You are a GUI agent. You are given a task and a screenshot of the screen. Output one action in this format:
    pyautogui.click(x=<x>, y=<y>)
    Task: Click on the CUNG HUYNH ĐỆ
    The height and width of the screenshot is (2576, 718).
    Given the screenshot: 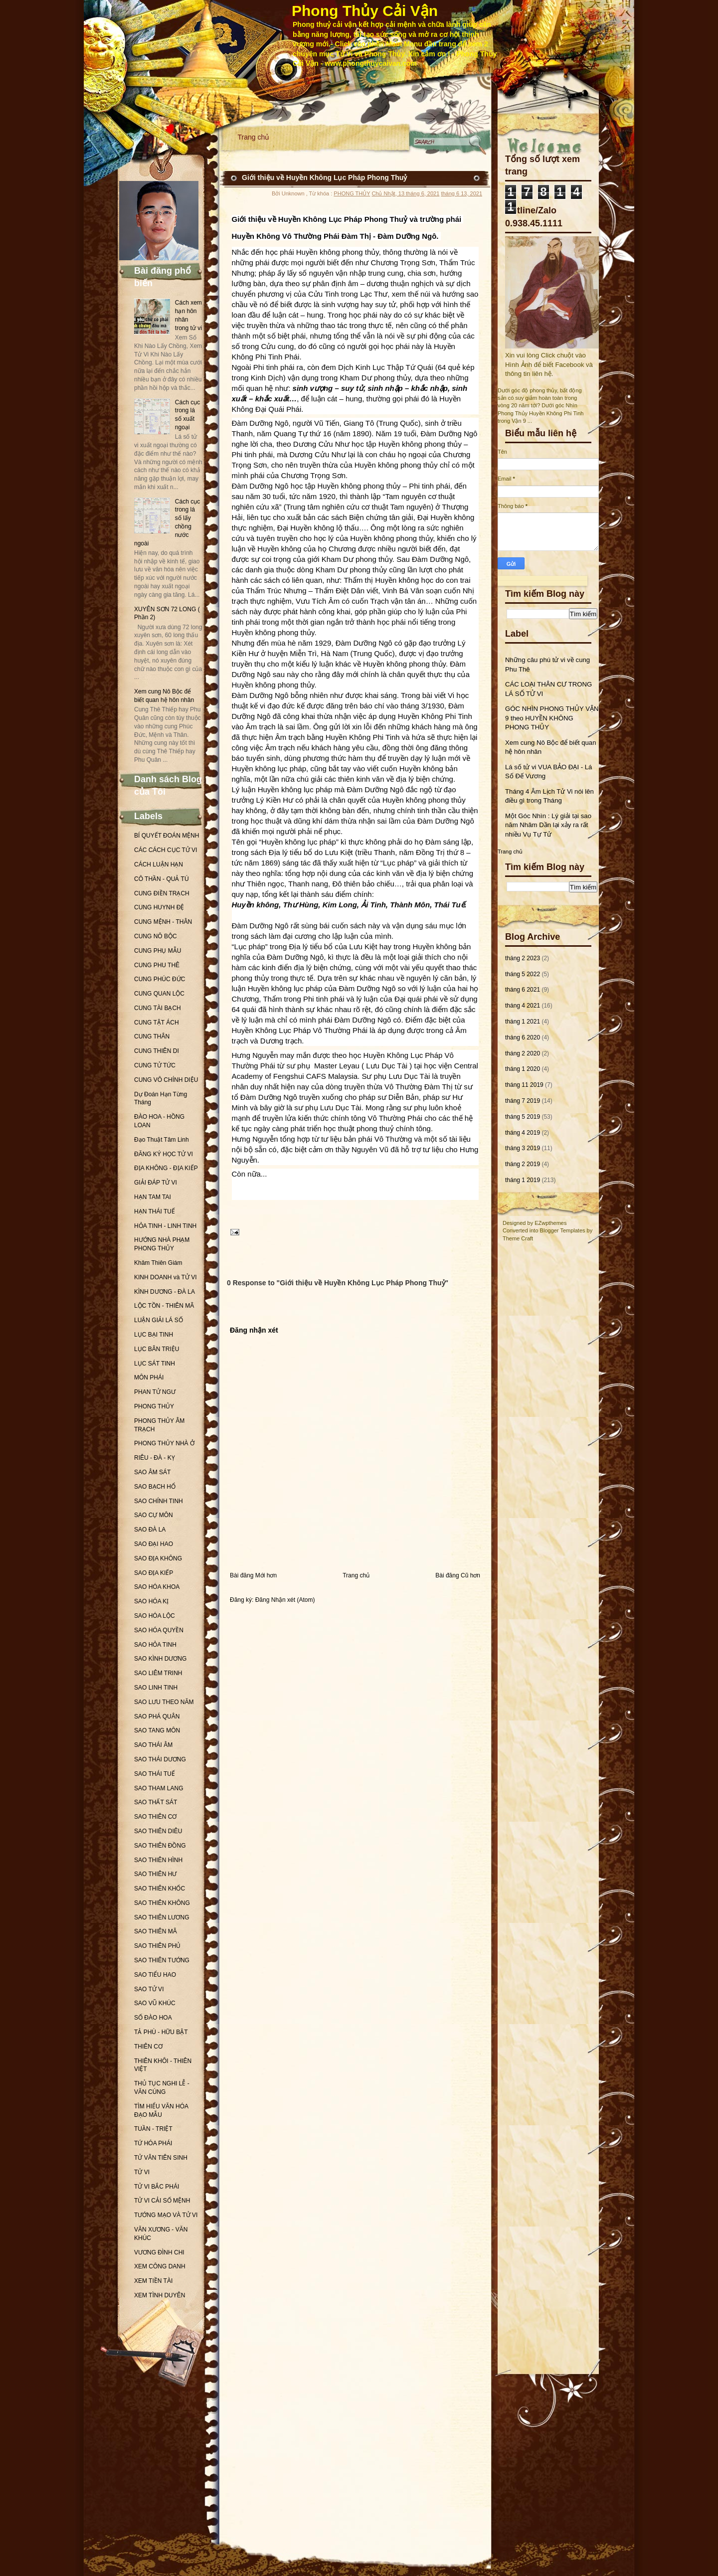 What is the action you would take?
    pyautogui.click(x=159, y=907)
    